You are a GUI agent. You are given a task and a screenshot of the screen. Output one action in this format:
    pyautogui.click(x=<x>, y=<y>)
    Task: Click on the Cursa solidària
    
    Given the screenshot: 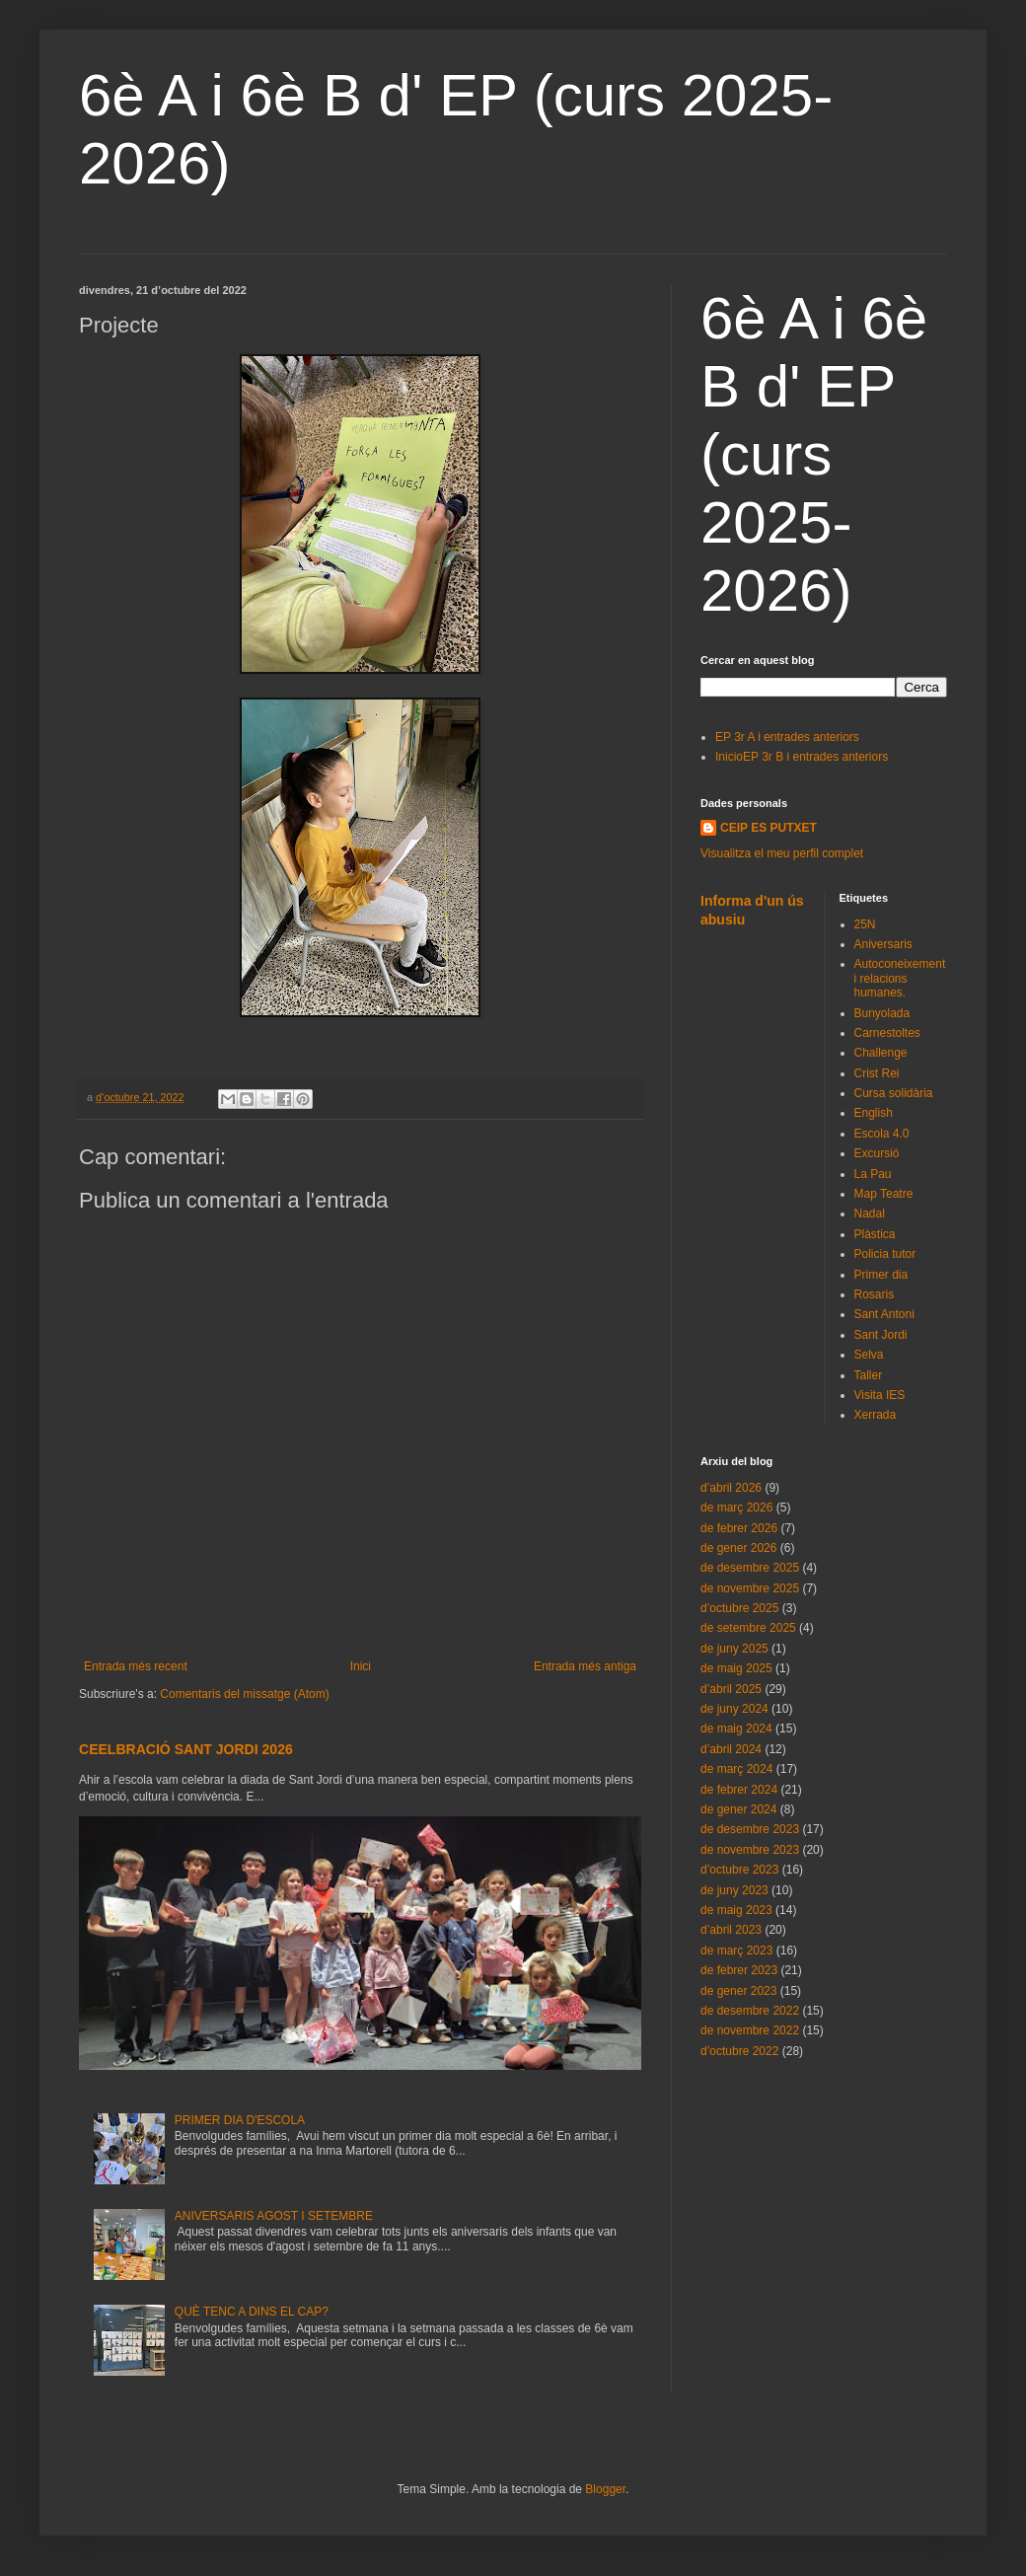 What is the action you would take?
    pyautogui.click(x=893, y=1093)
    